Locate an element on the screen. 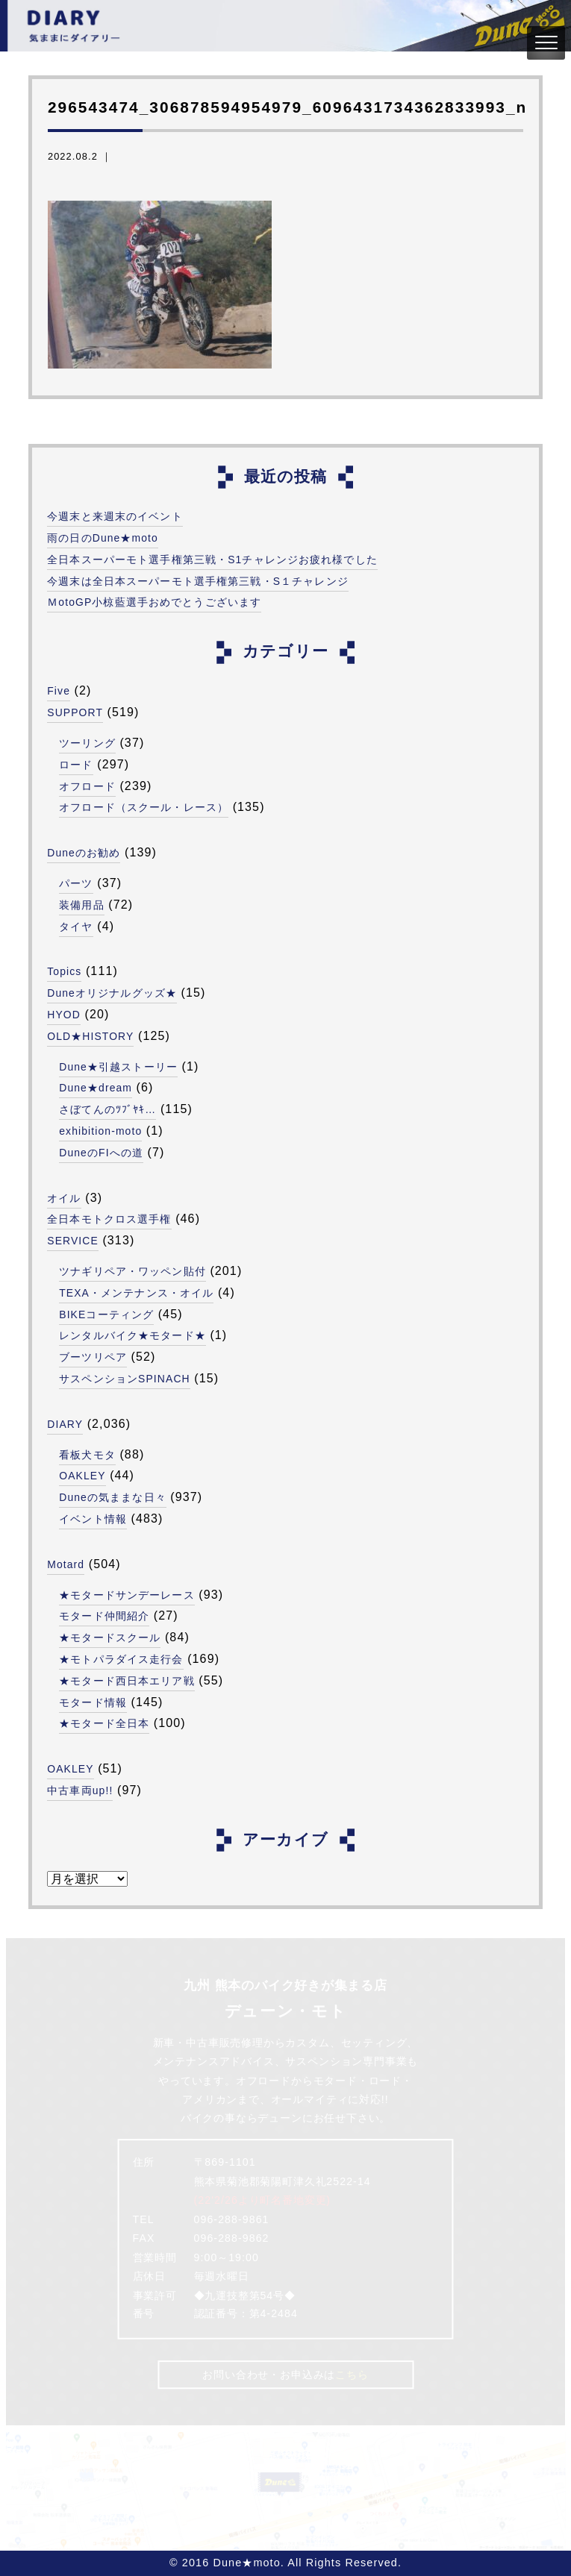 Image resolution: width=571 pixels, height=2576 pixels. 全日本モトクロス選手権 is located at coordinates (109, 1219).